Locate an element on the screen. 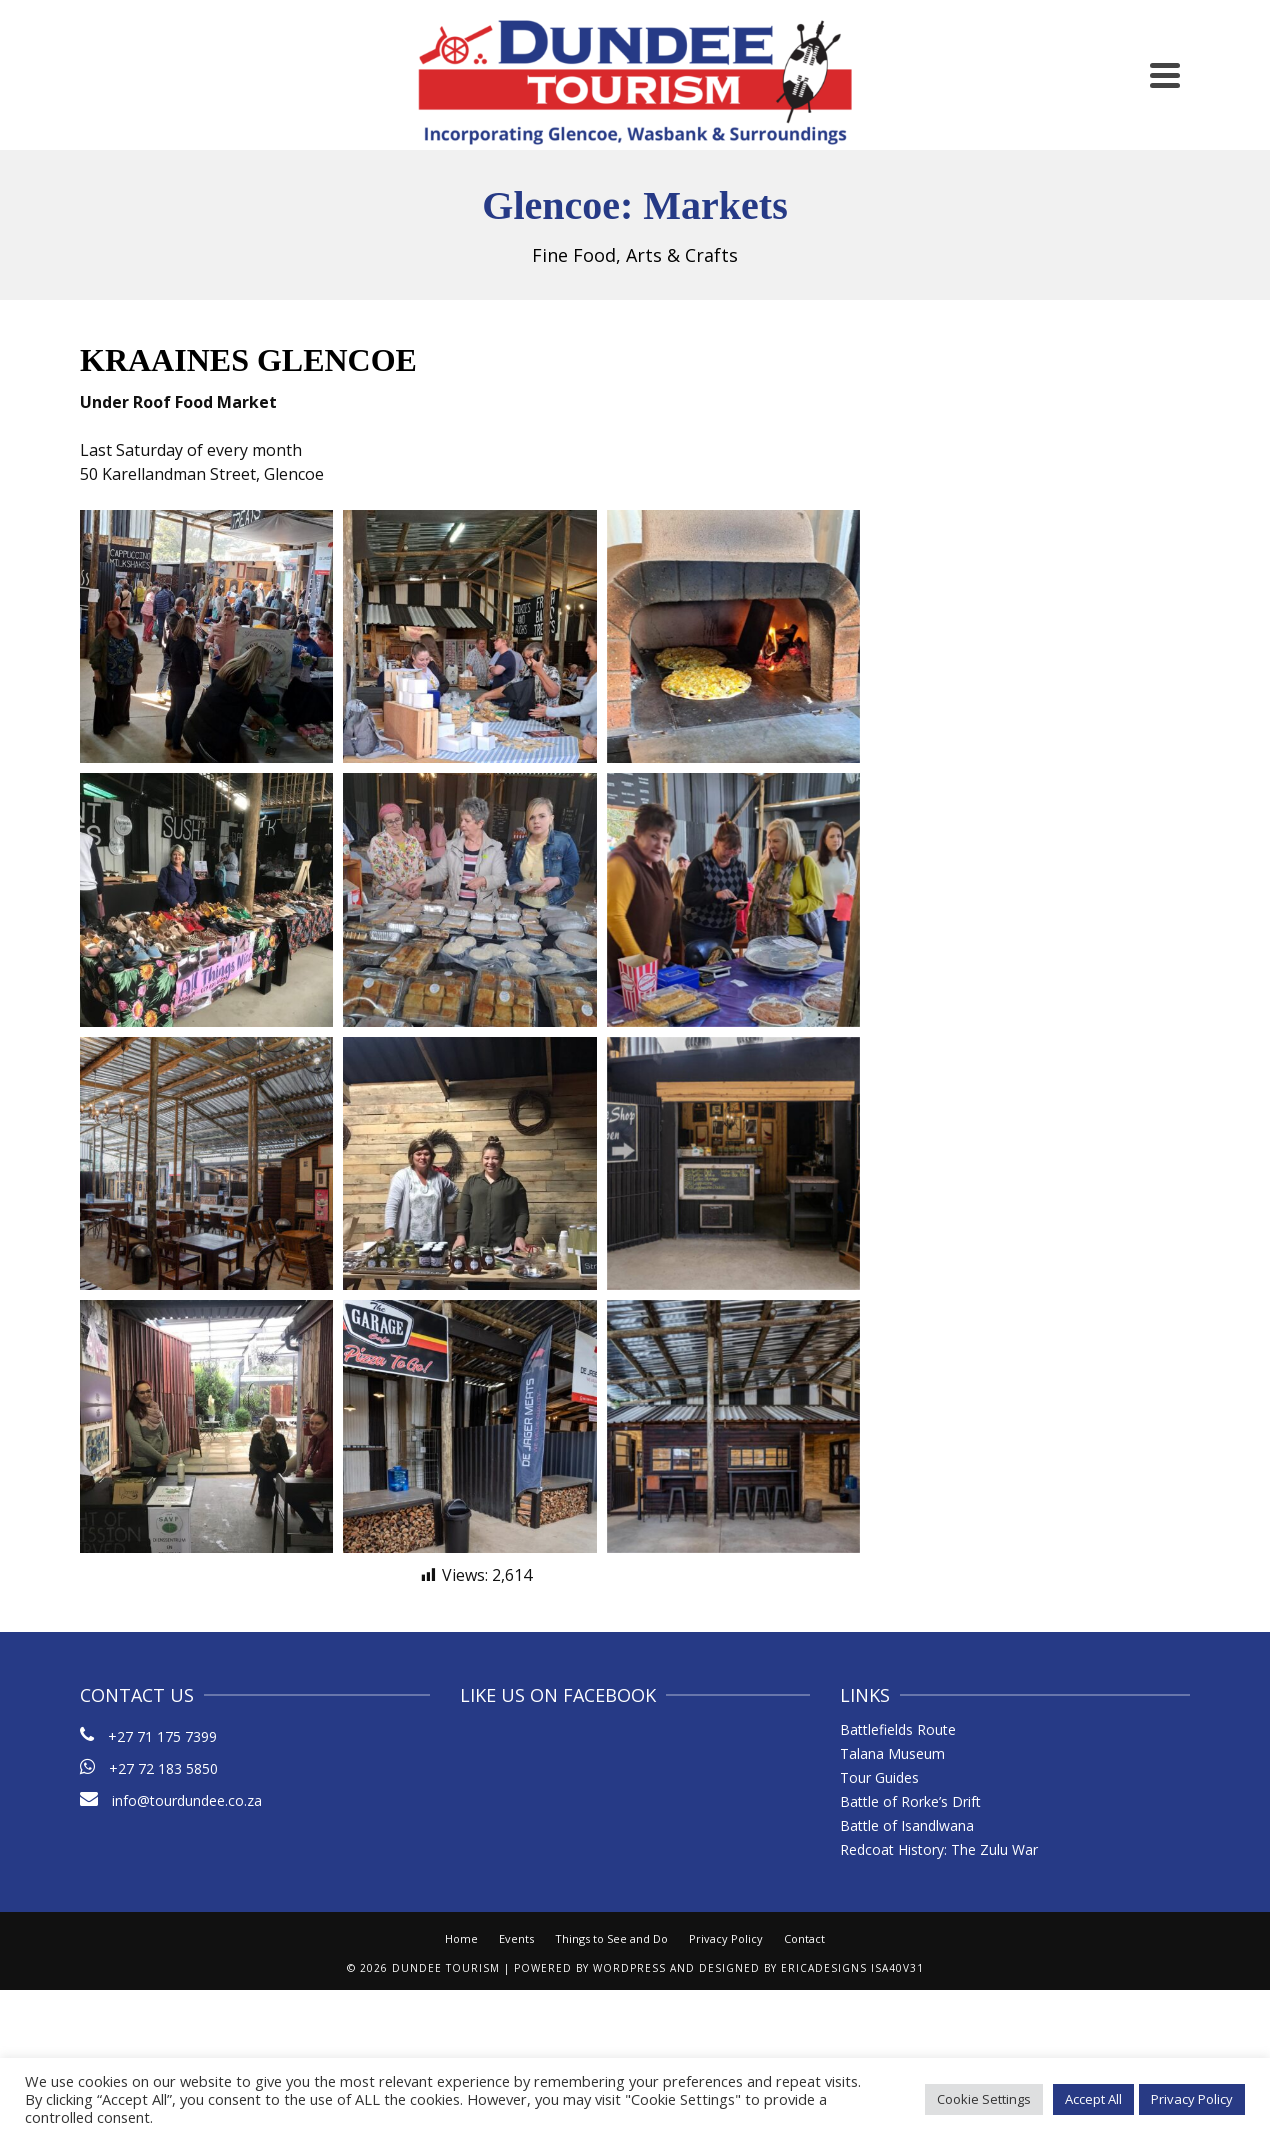 The height and width of the screenshot is (2140, 1270). Cookie Settings [button] is located at coordinates (984, 2099).